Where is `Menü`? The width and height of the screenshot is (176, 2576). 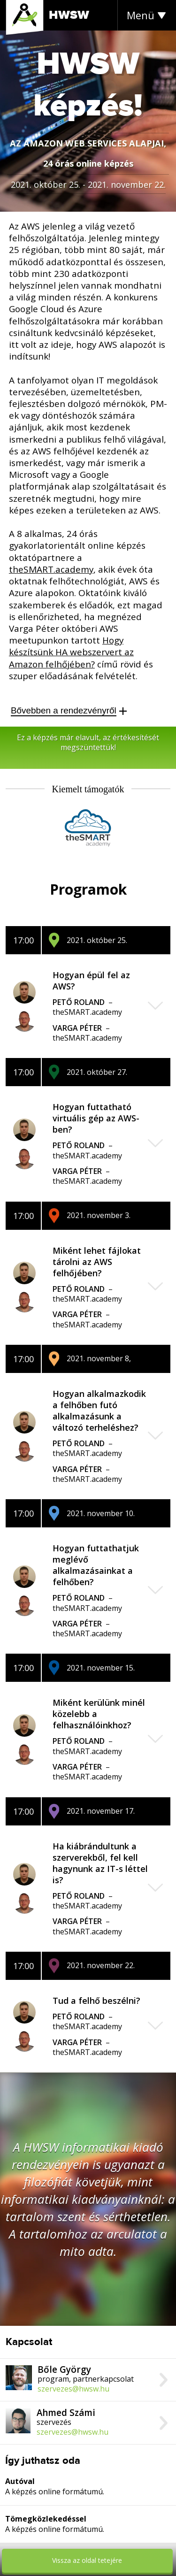 Menü is located at coordinates (140, 15).